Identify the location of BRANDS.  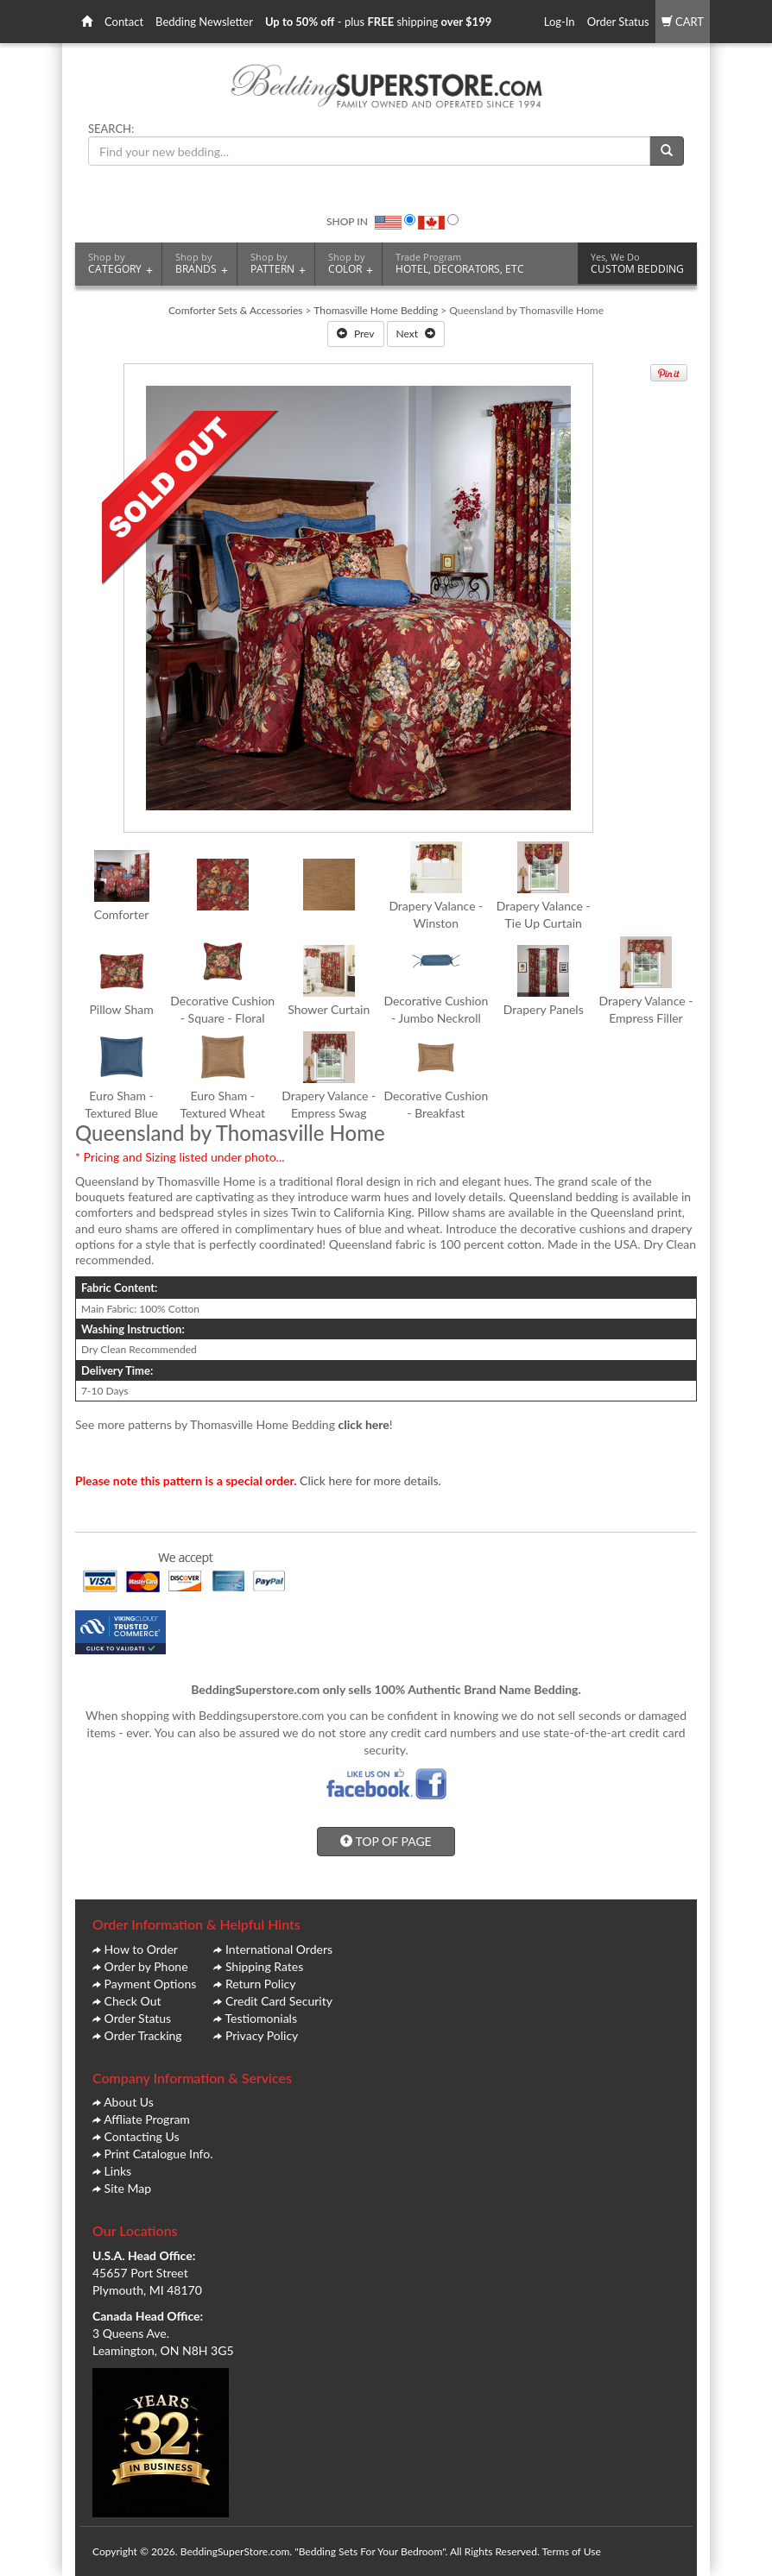
(201, 263).